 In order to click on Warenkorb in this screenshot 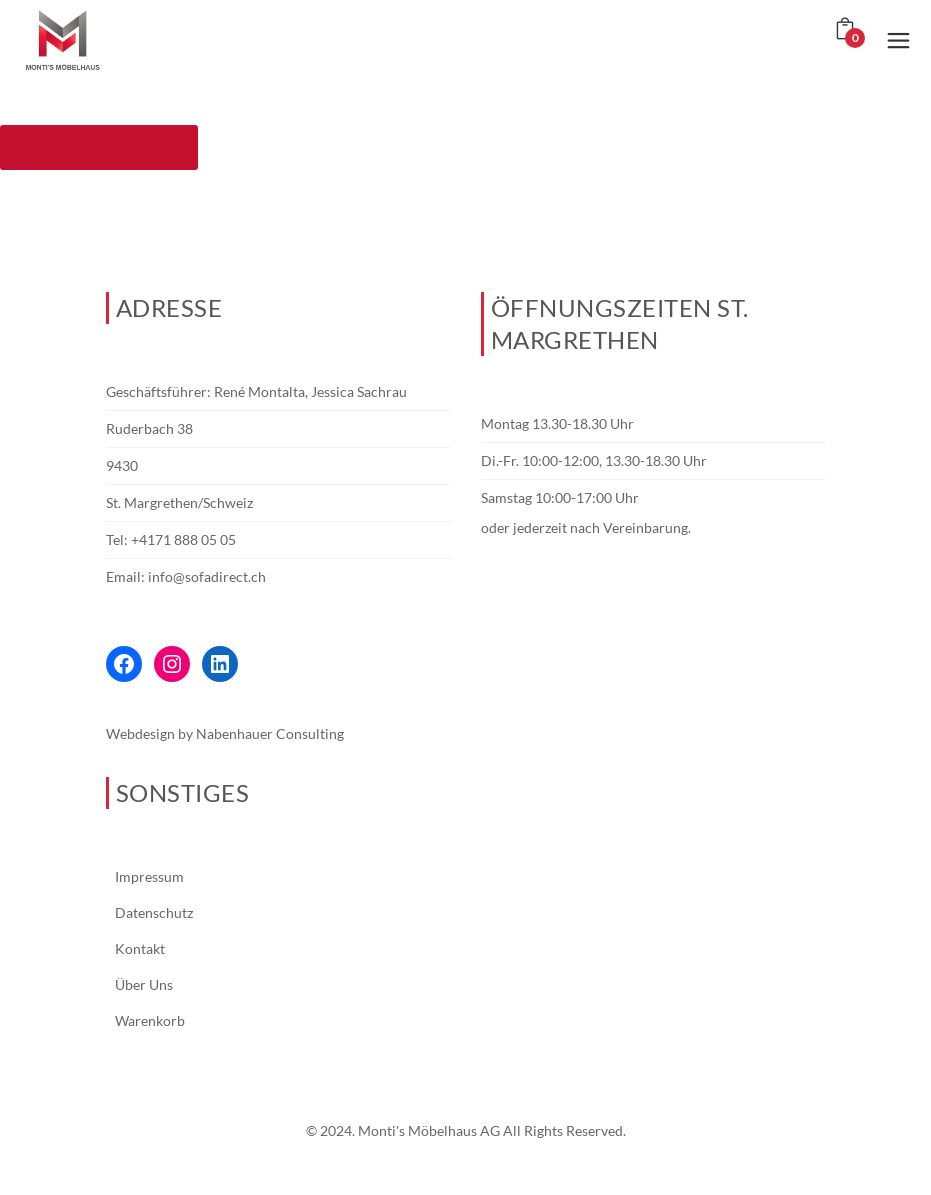, I will do `click(150, 1020)`.